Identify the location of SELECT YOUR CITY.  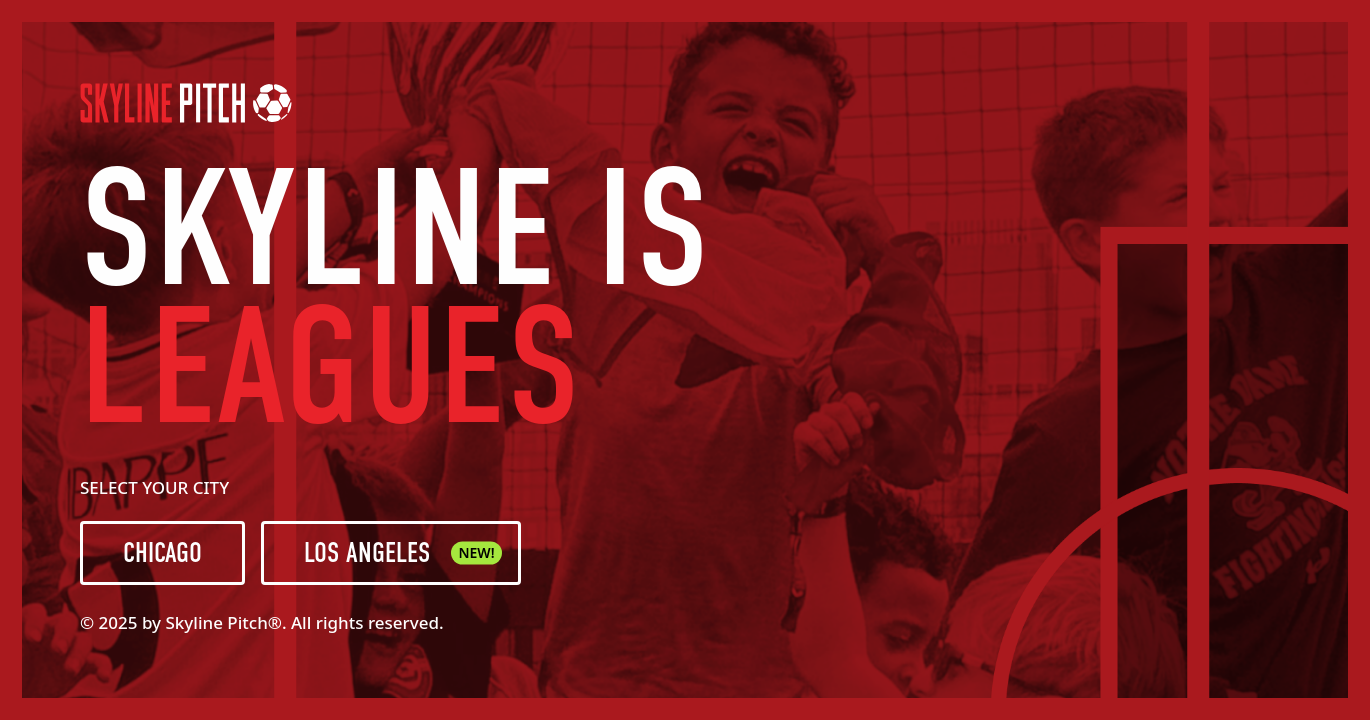
(154, 487).